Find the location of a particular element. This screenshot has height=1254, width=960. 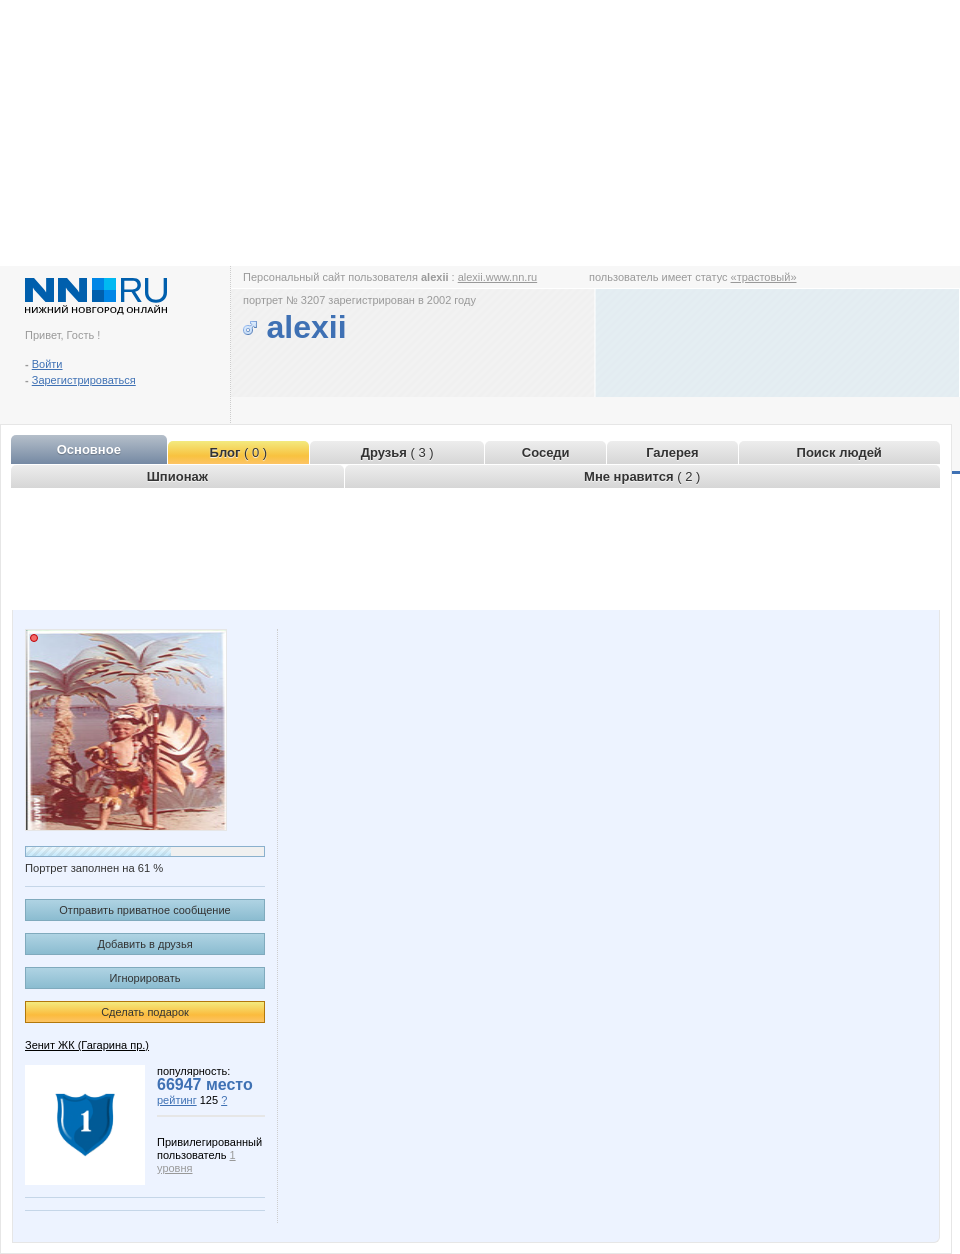

«трастовый» is located at coordinates (764, 277).